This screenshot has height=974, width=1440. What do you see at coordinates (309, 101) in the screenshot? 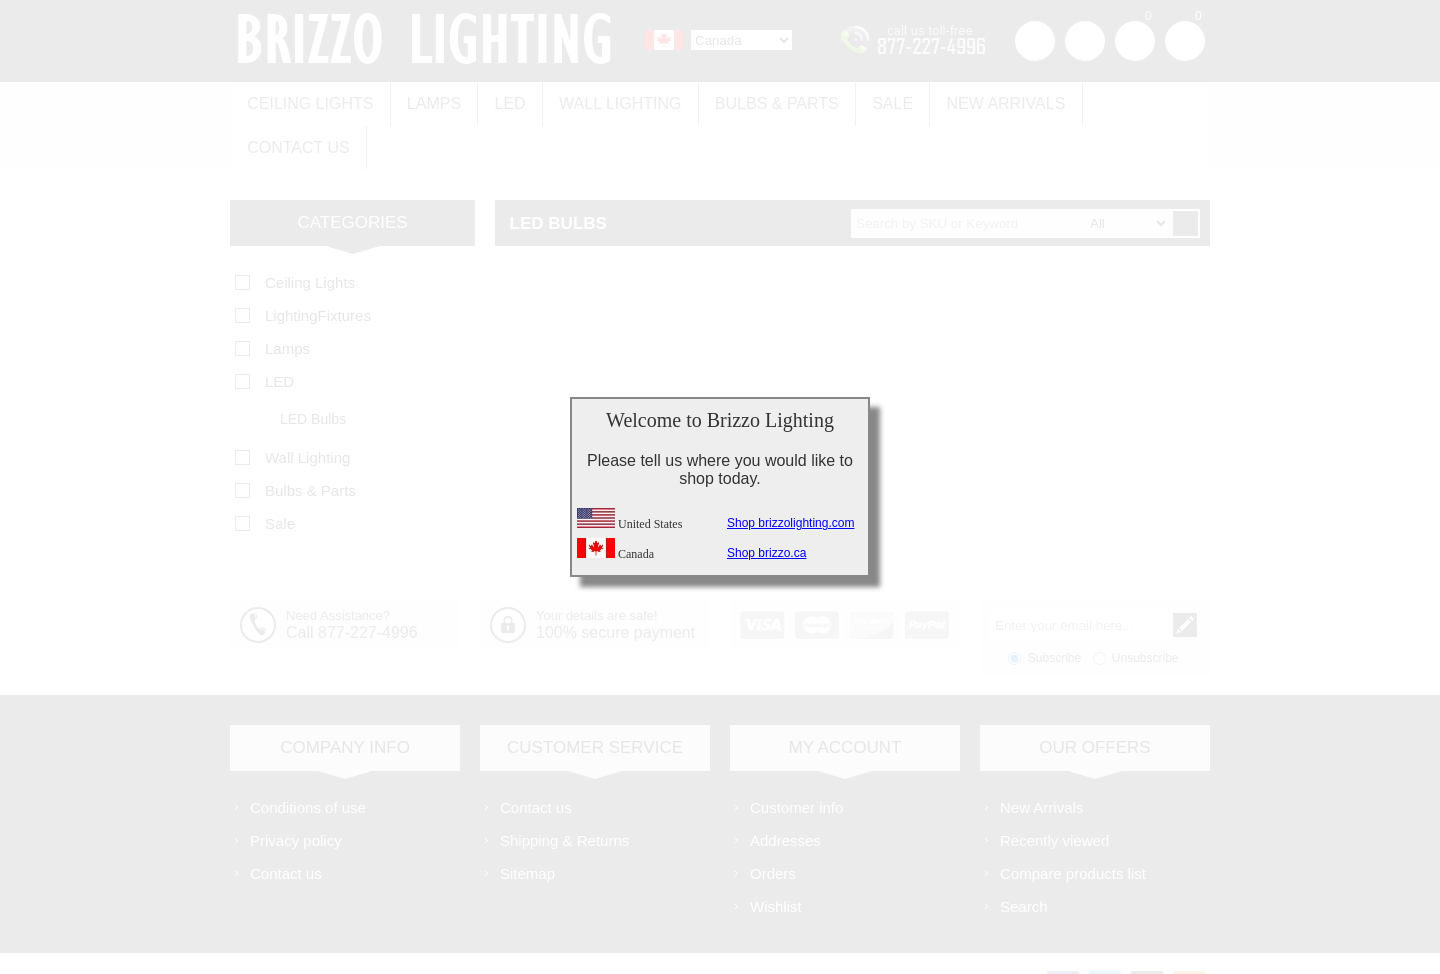
I see `Ceiling Lights` at bounding box center [309, 101].